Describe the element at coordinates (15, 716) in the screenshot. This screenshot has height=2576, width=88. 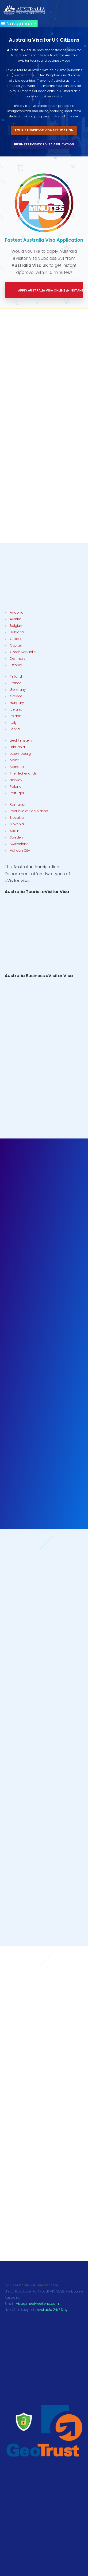
I see `Ireland` at that location.